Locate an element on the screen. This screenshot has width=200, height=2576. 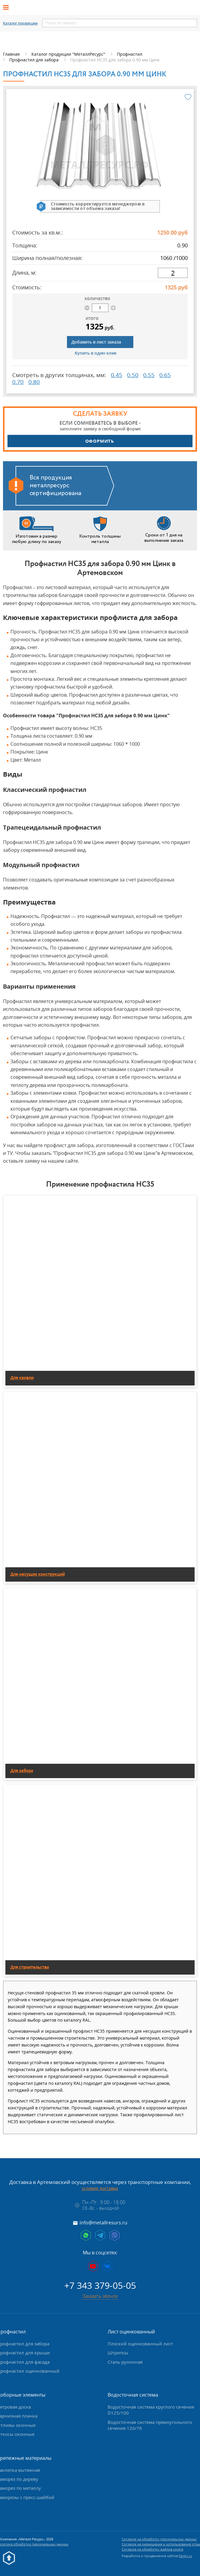
Сталь рулонная is located at coordinates (125, 2362).